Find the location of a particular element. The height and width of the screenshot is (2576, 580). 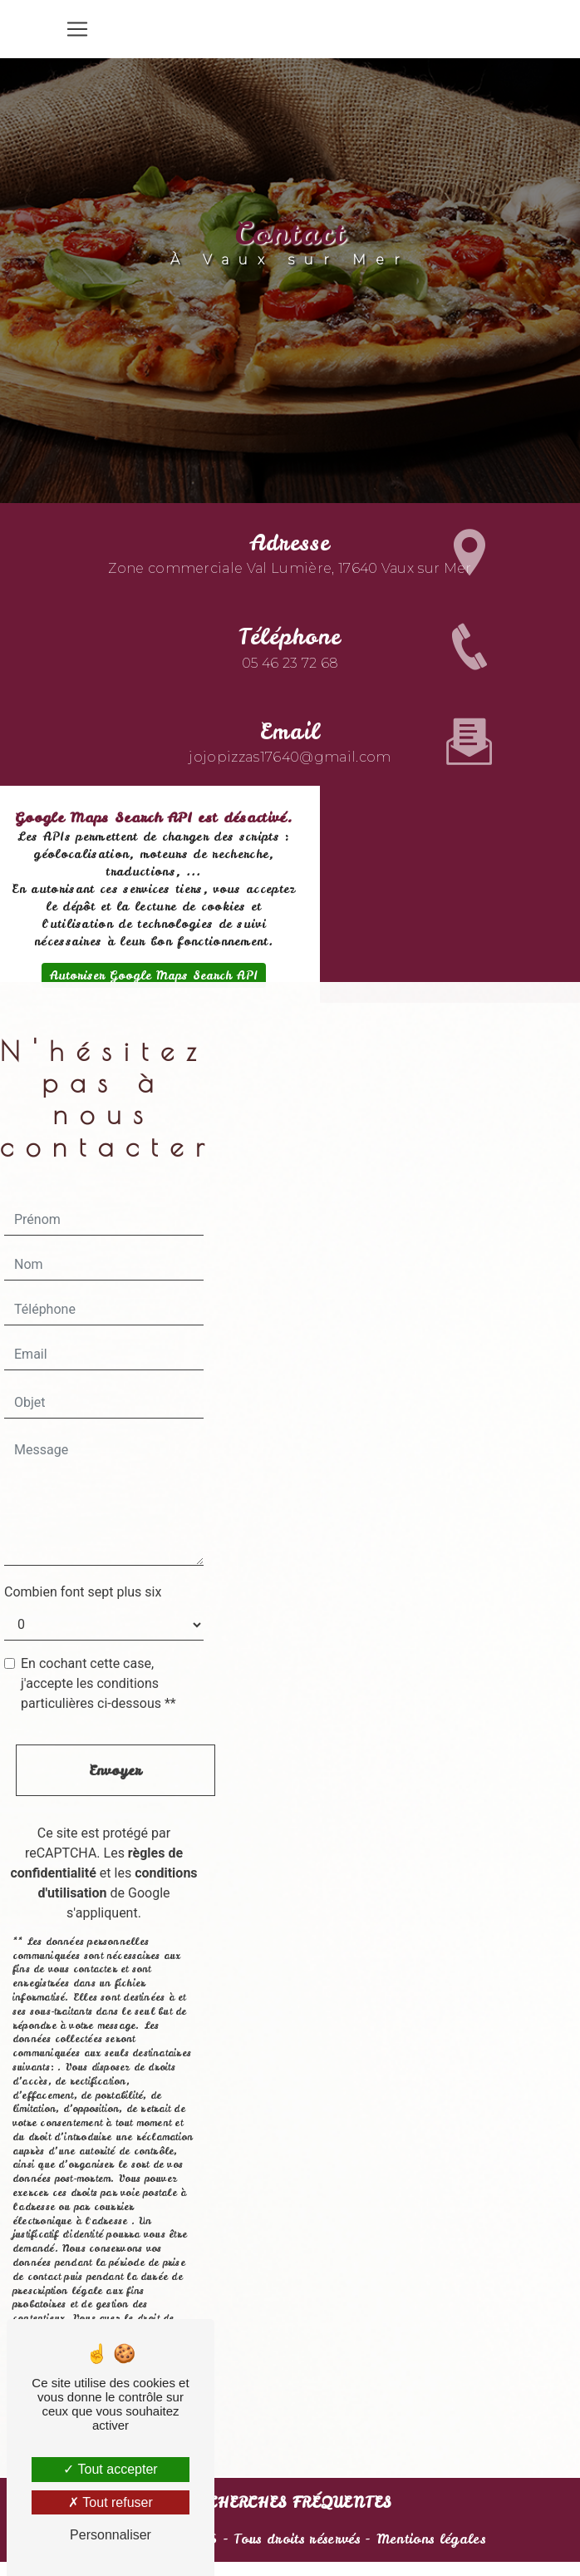

[Nav Bar] is located at coordinates (77, 29).